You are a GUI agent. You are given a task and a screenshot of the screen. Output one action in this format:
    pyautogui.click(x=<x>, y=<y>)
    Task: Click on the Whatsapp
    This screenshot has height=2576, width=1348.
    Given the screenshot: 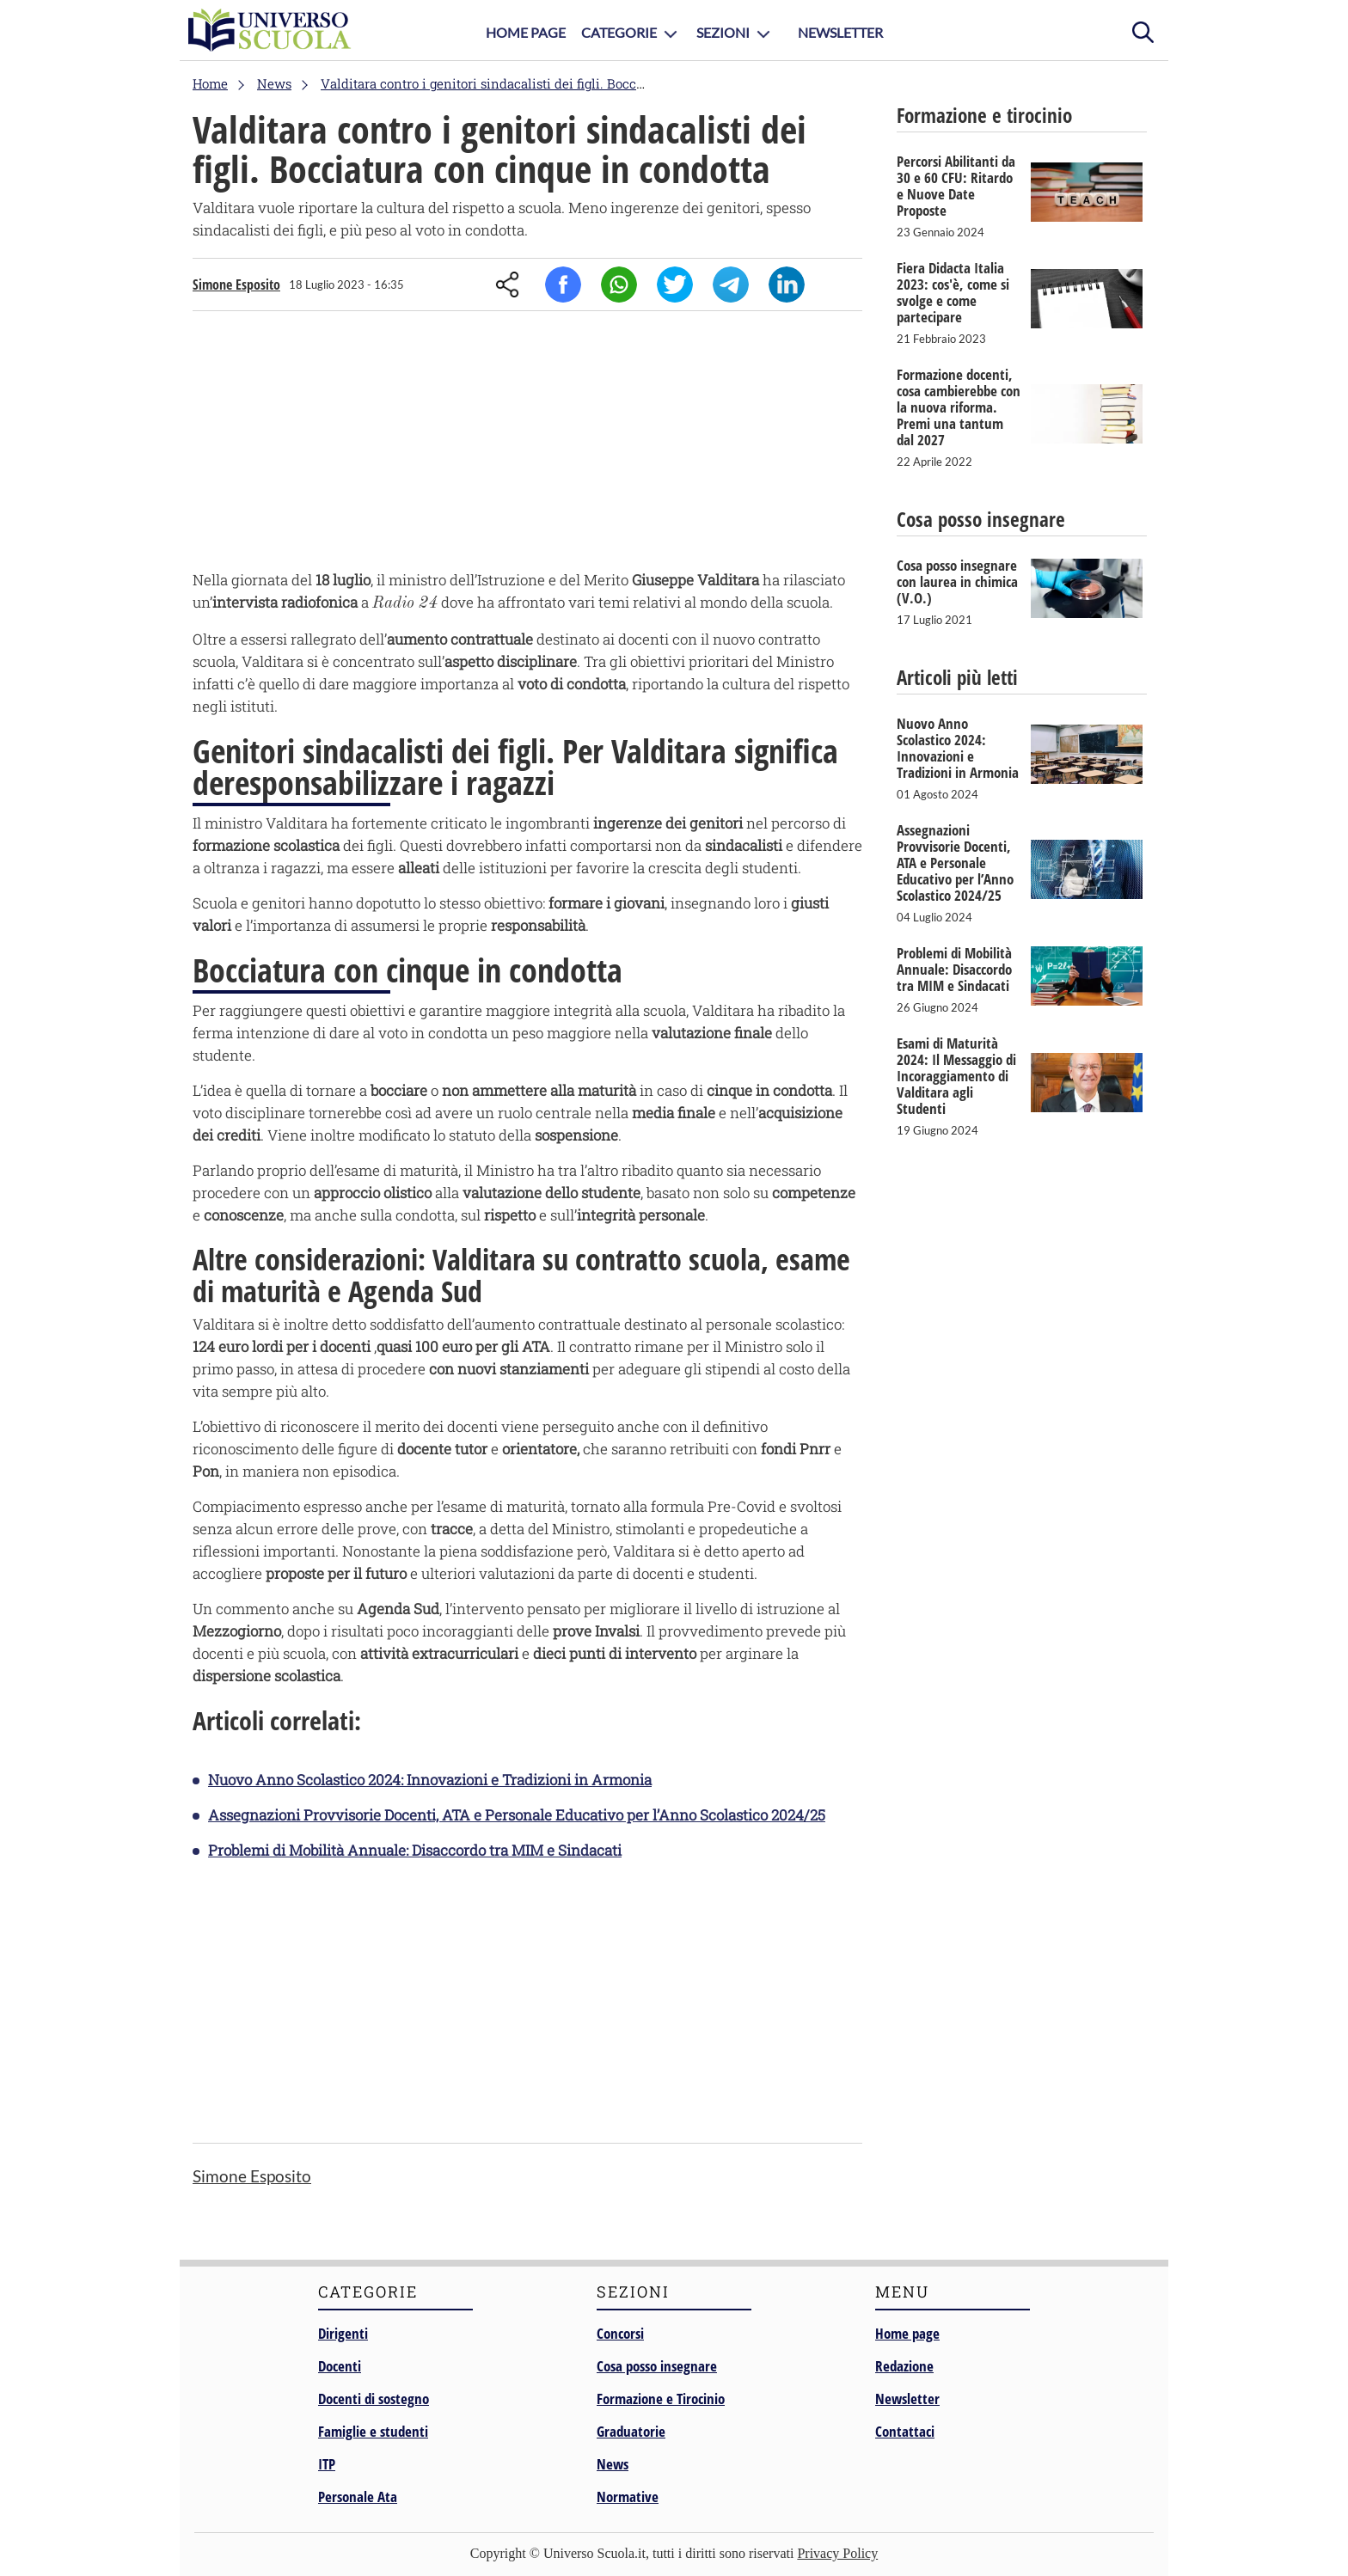 What is the action you would take?
    pyautogui.click(x=619, y=284)
    